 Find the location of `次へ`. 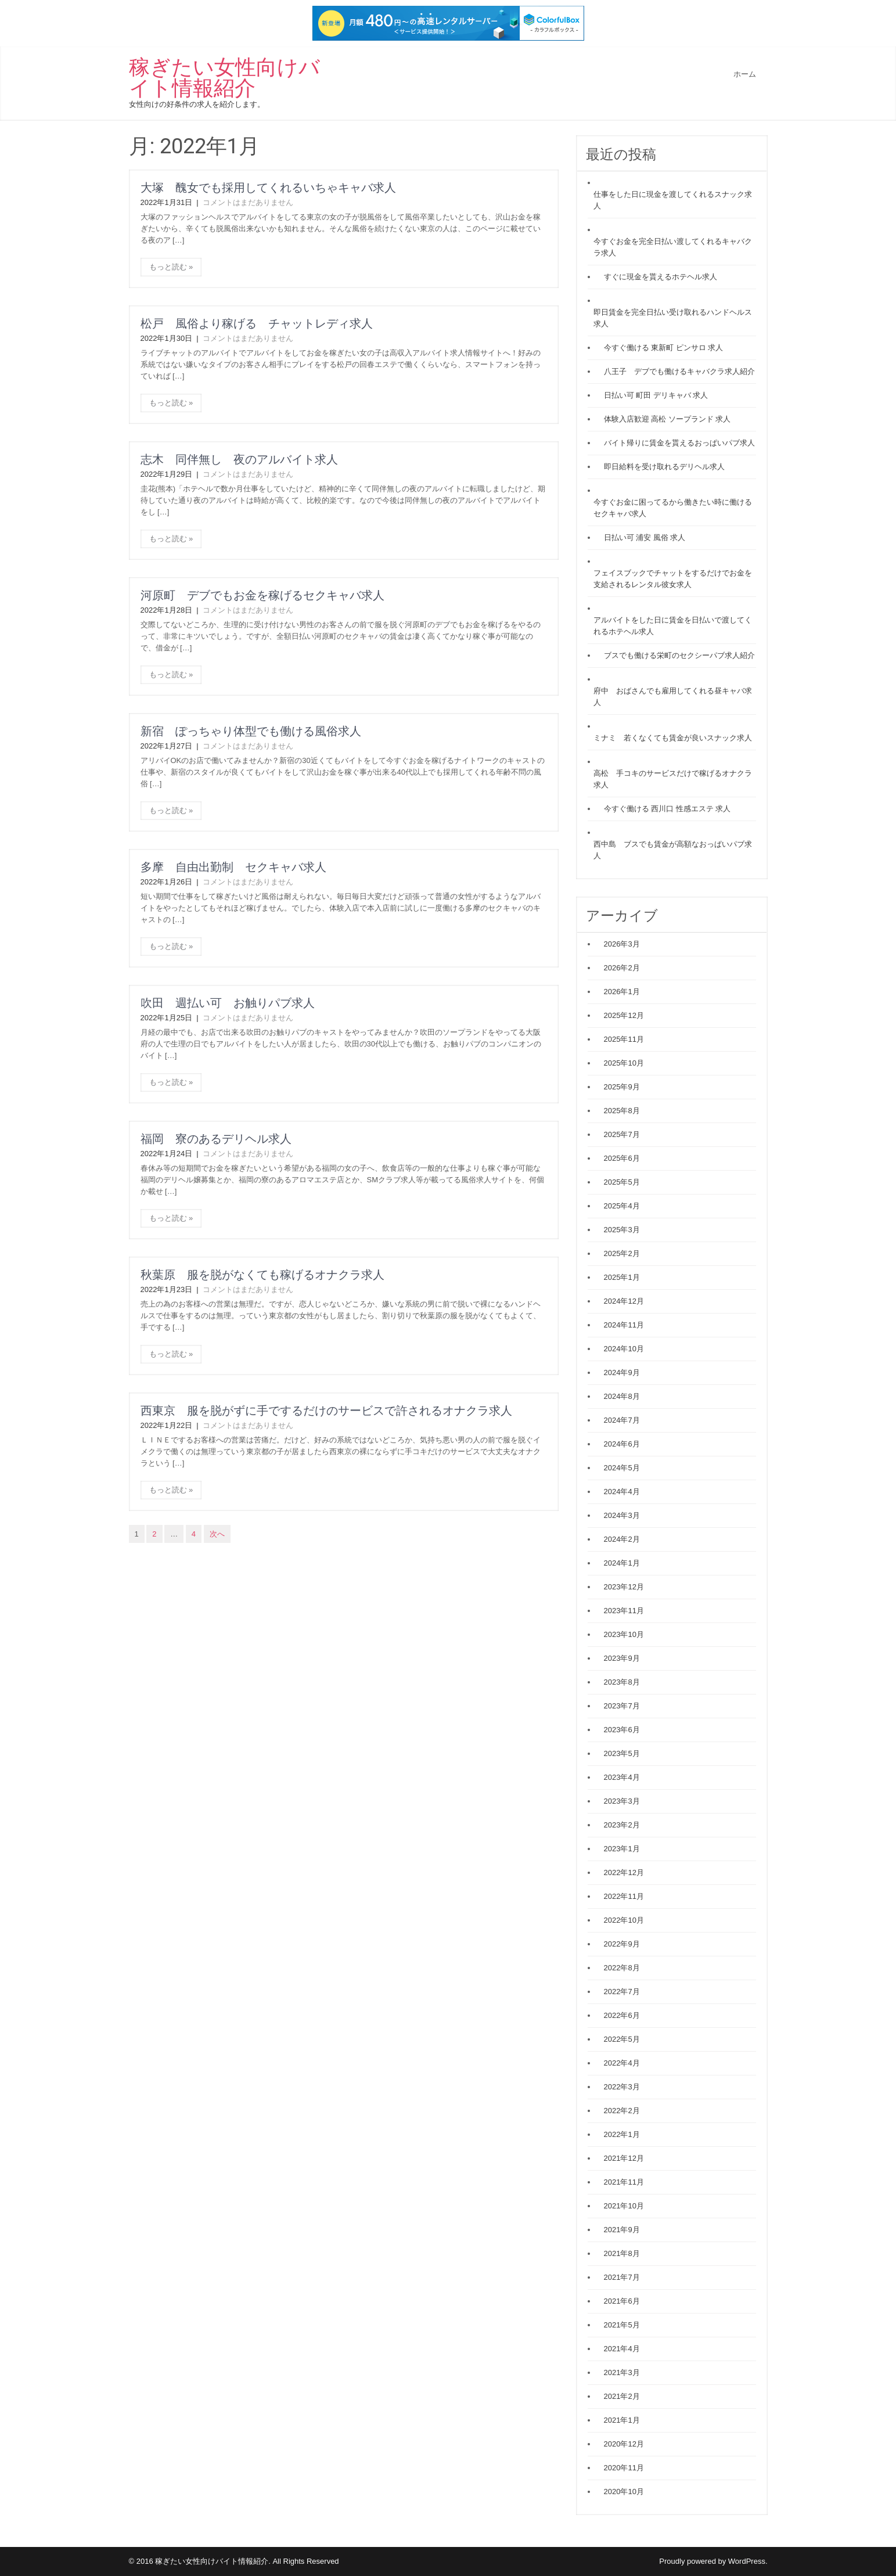

次へ is located at coordinates (217, 1534).